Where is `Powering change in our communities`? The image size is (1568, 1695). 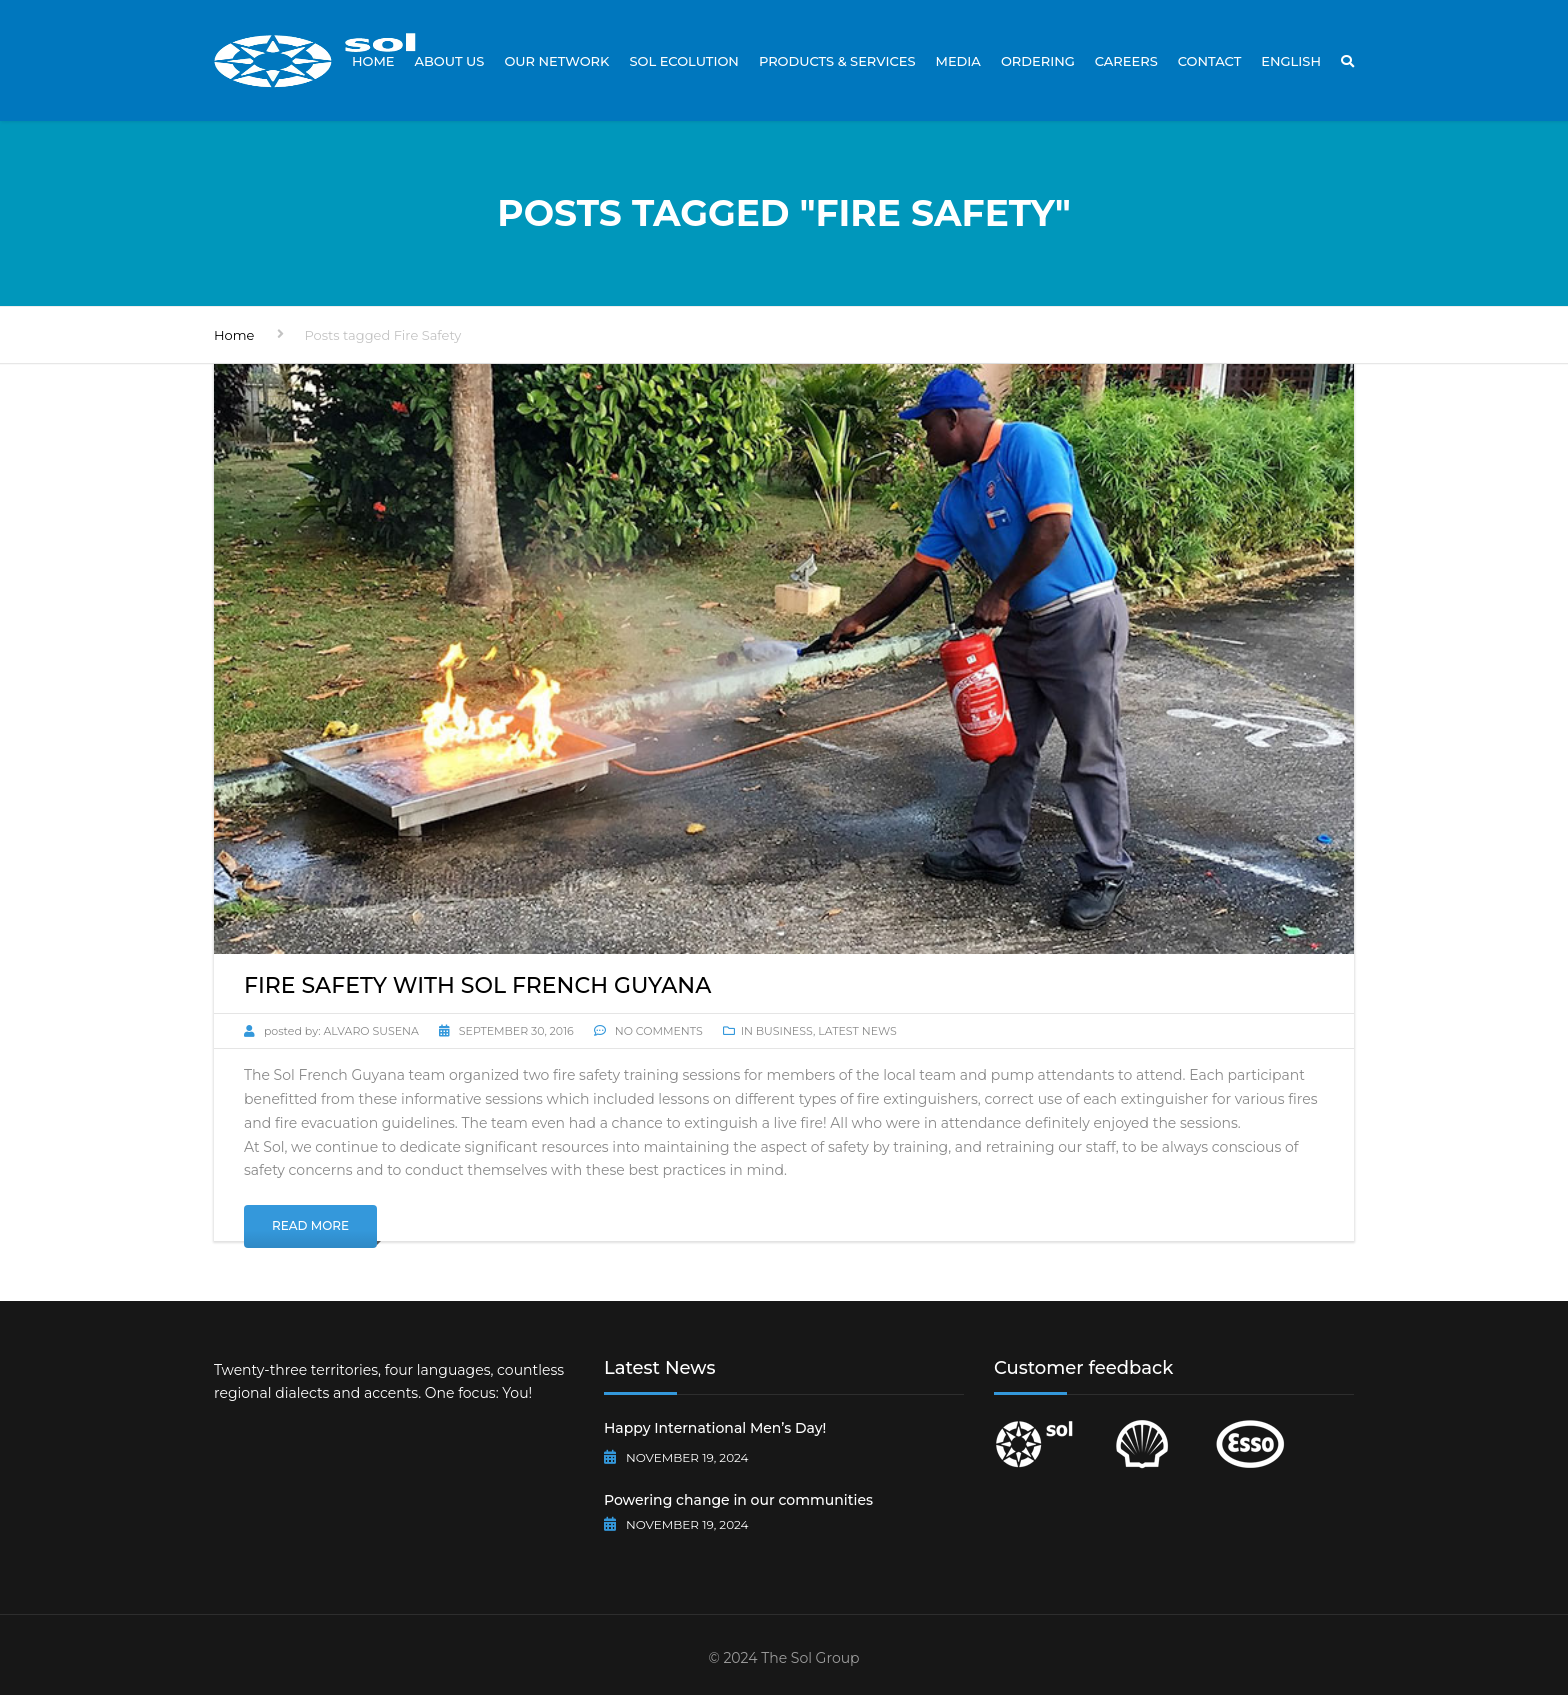
Powering change in our communities is located at coordinates (738, 1500).